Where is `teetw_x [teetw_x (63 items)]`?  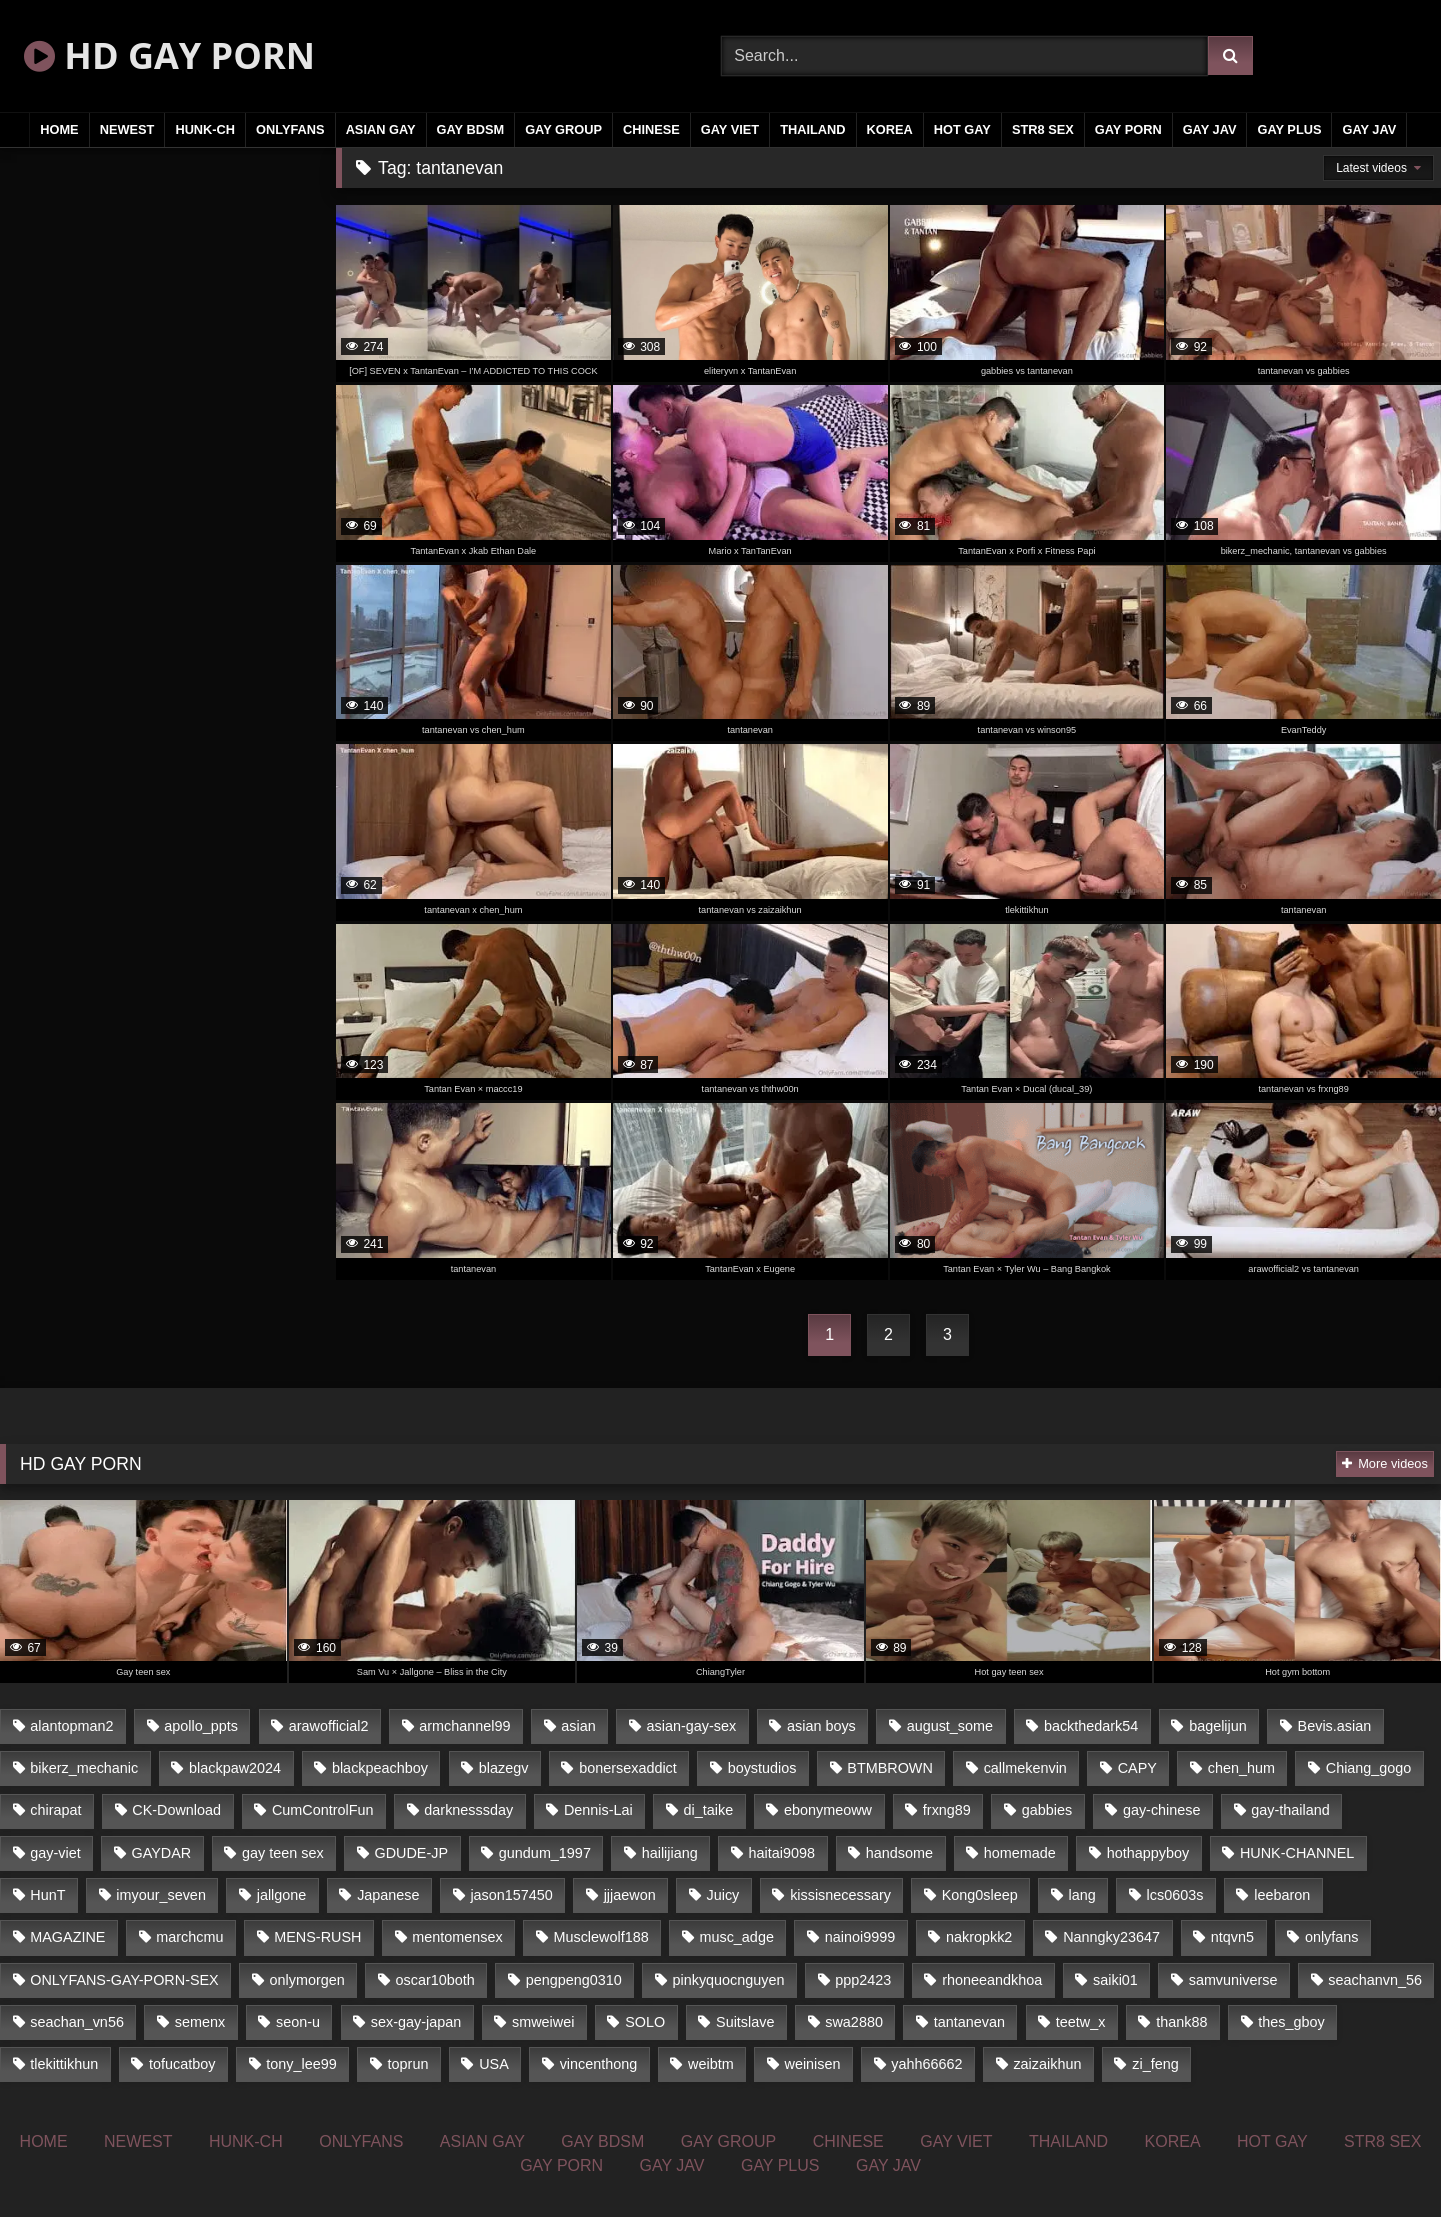
teetw_x [teetw_x (63 items)] is located at coordinates (1081, 2022).